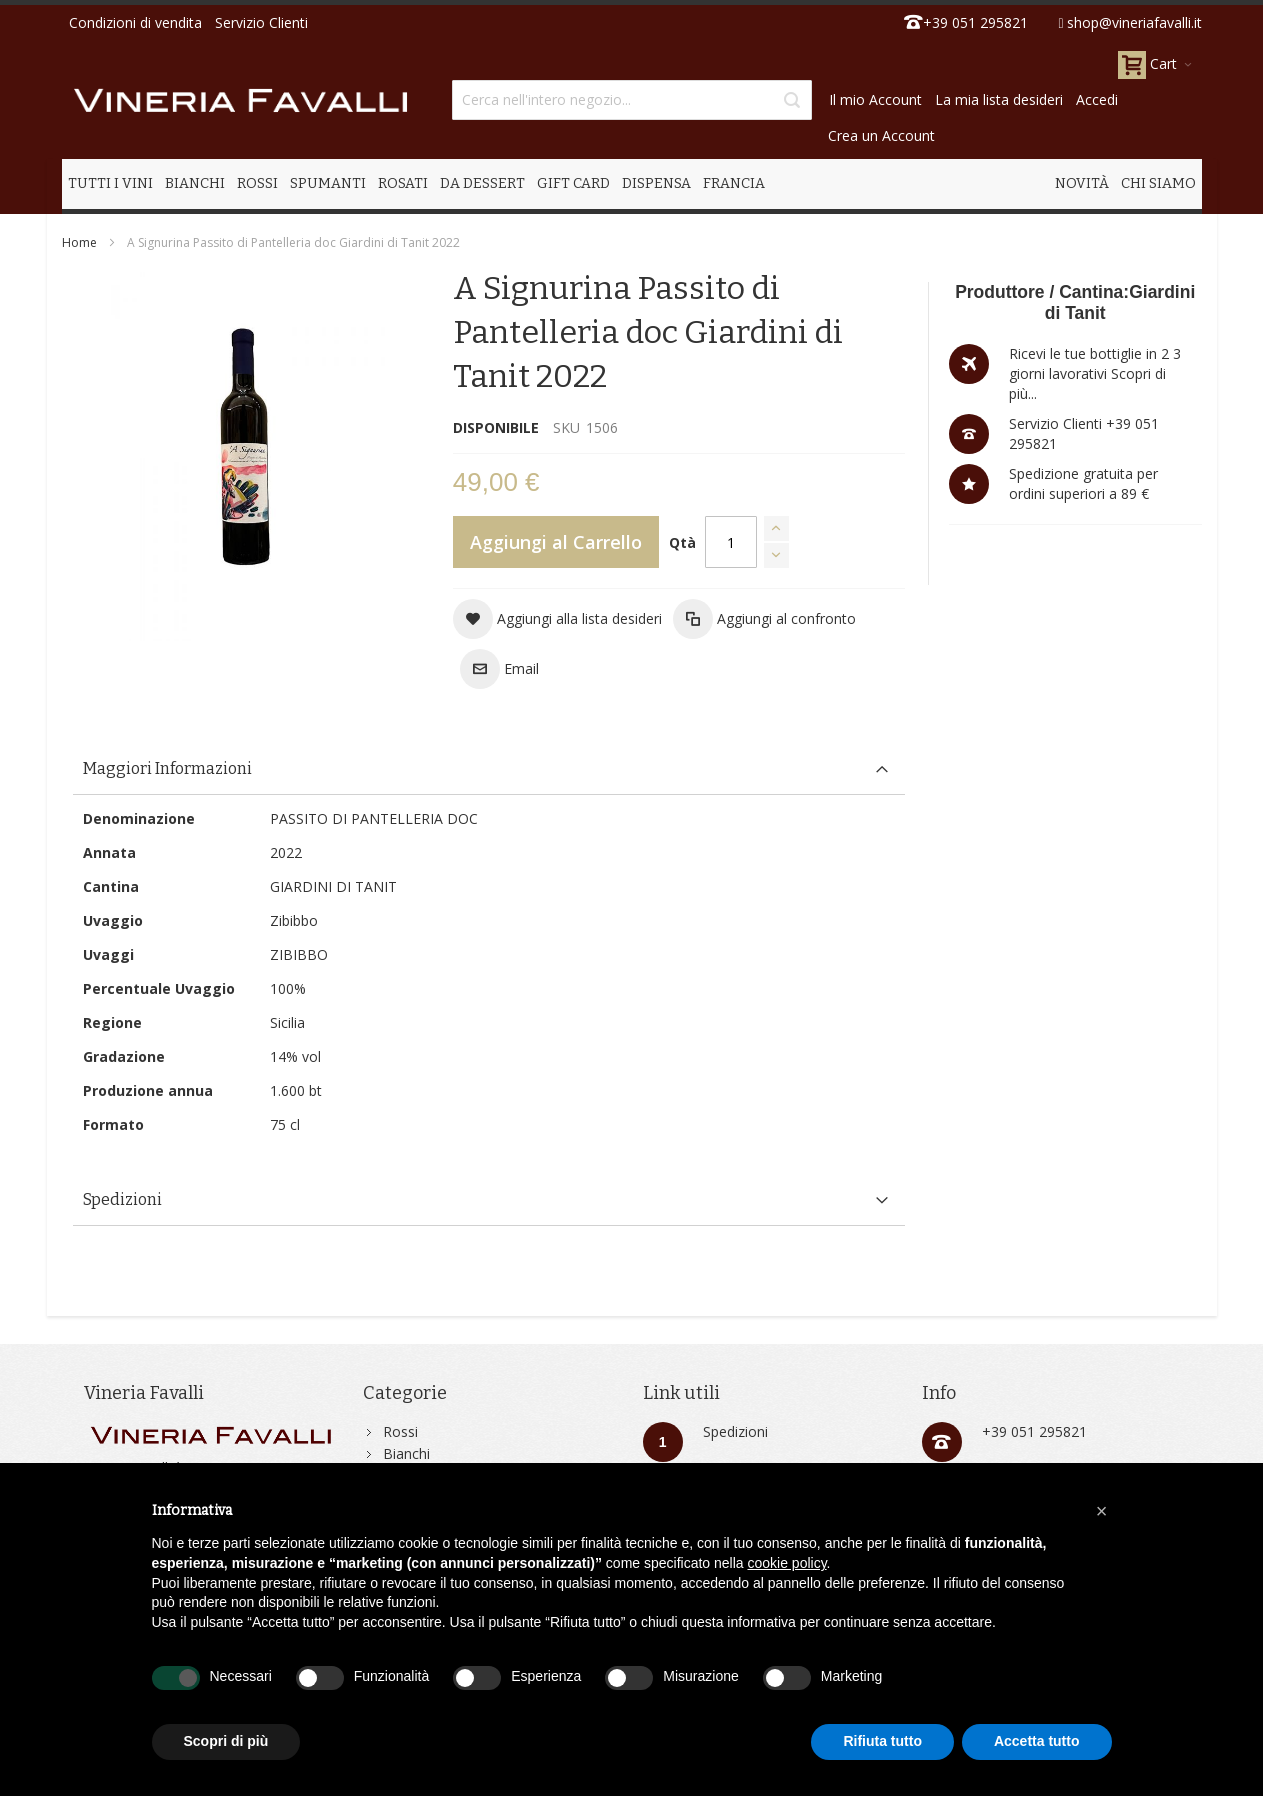  I want to click on Spedizioni, so click(735, 1431).